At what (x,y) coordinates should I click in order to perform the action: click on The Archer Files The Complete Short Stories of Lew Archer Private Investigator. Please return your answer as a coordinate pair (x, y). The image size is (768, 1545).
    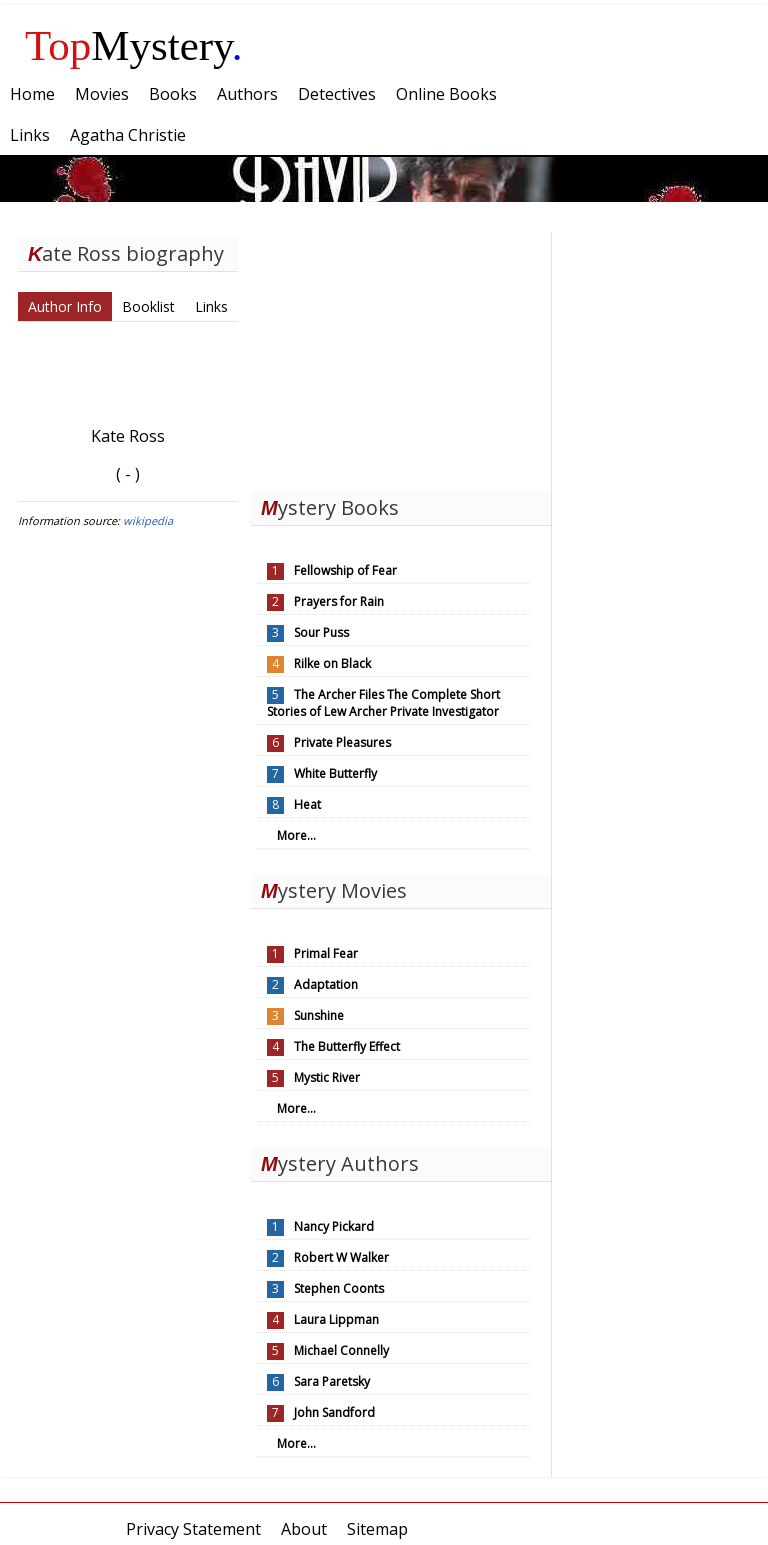
    Looking at the image, I should click on (383, 703).